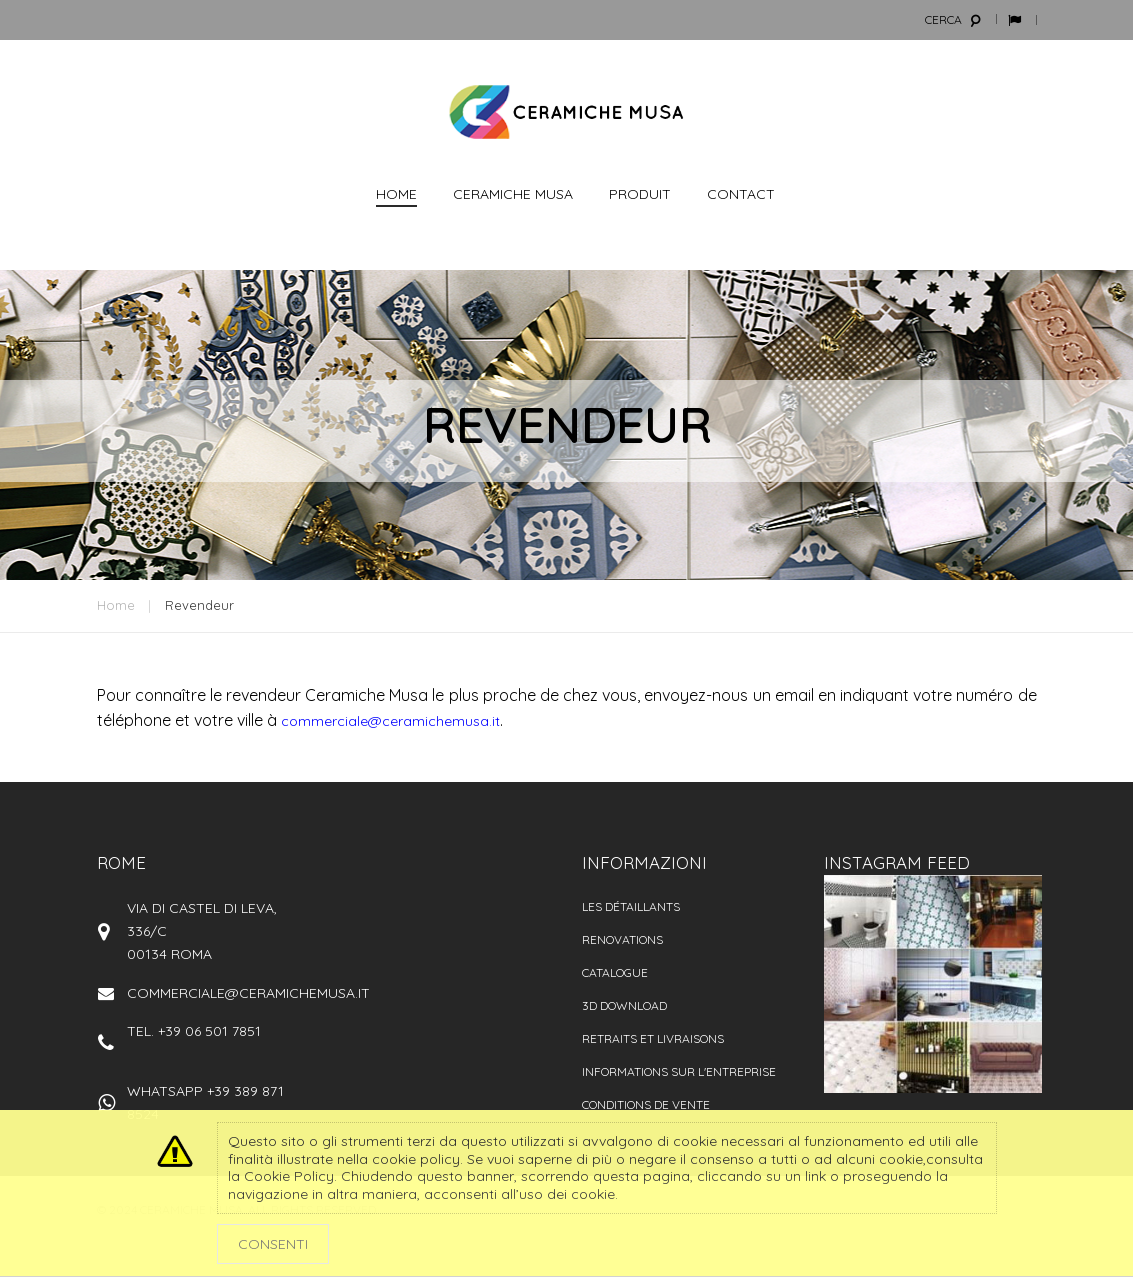 Image resolution: width=1133 pixels, height=1277 pixels. I want to click on Retraits et livraisons, so click(653, 1038).